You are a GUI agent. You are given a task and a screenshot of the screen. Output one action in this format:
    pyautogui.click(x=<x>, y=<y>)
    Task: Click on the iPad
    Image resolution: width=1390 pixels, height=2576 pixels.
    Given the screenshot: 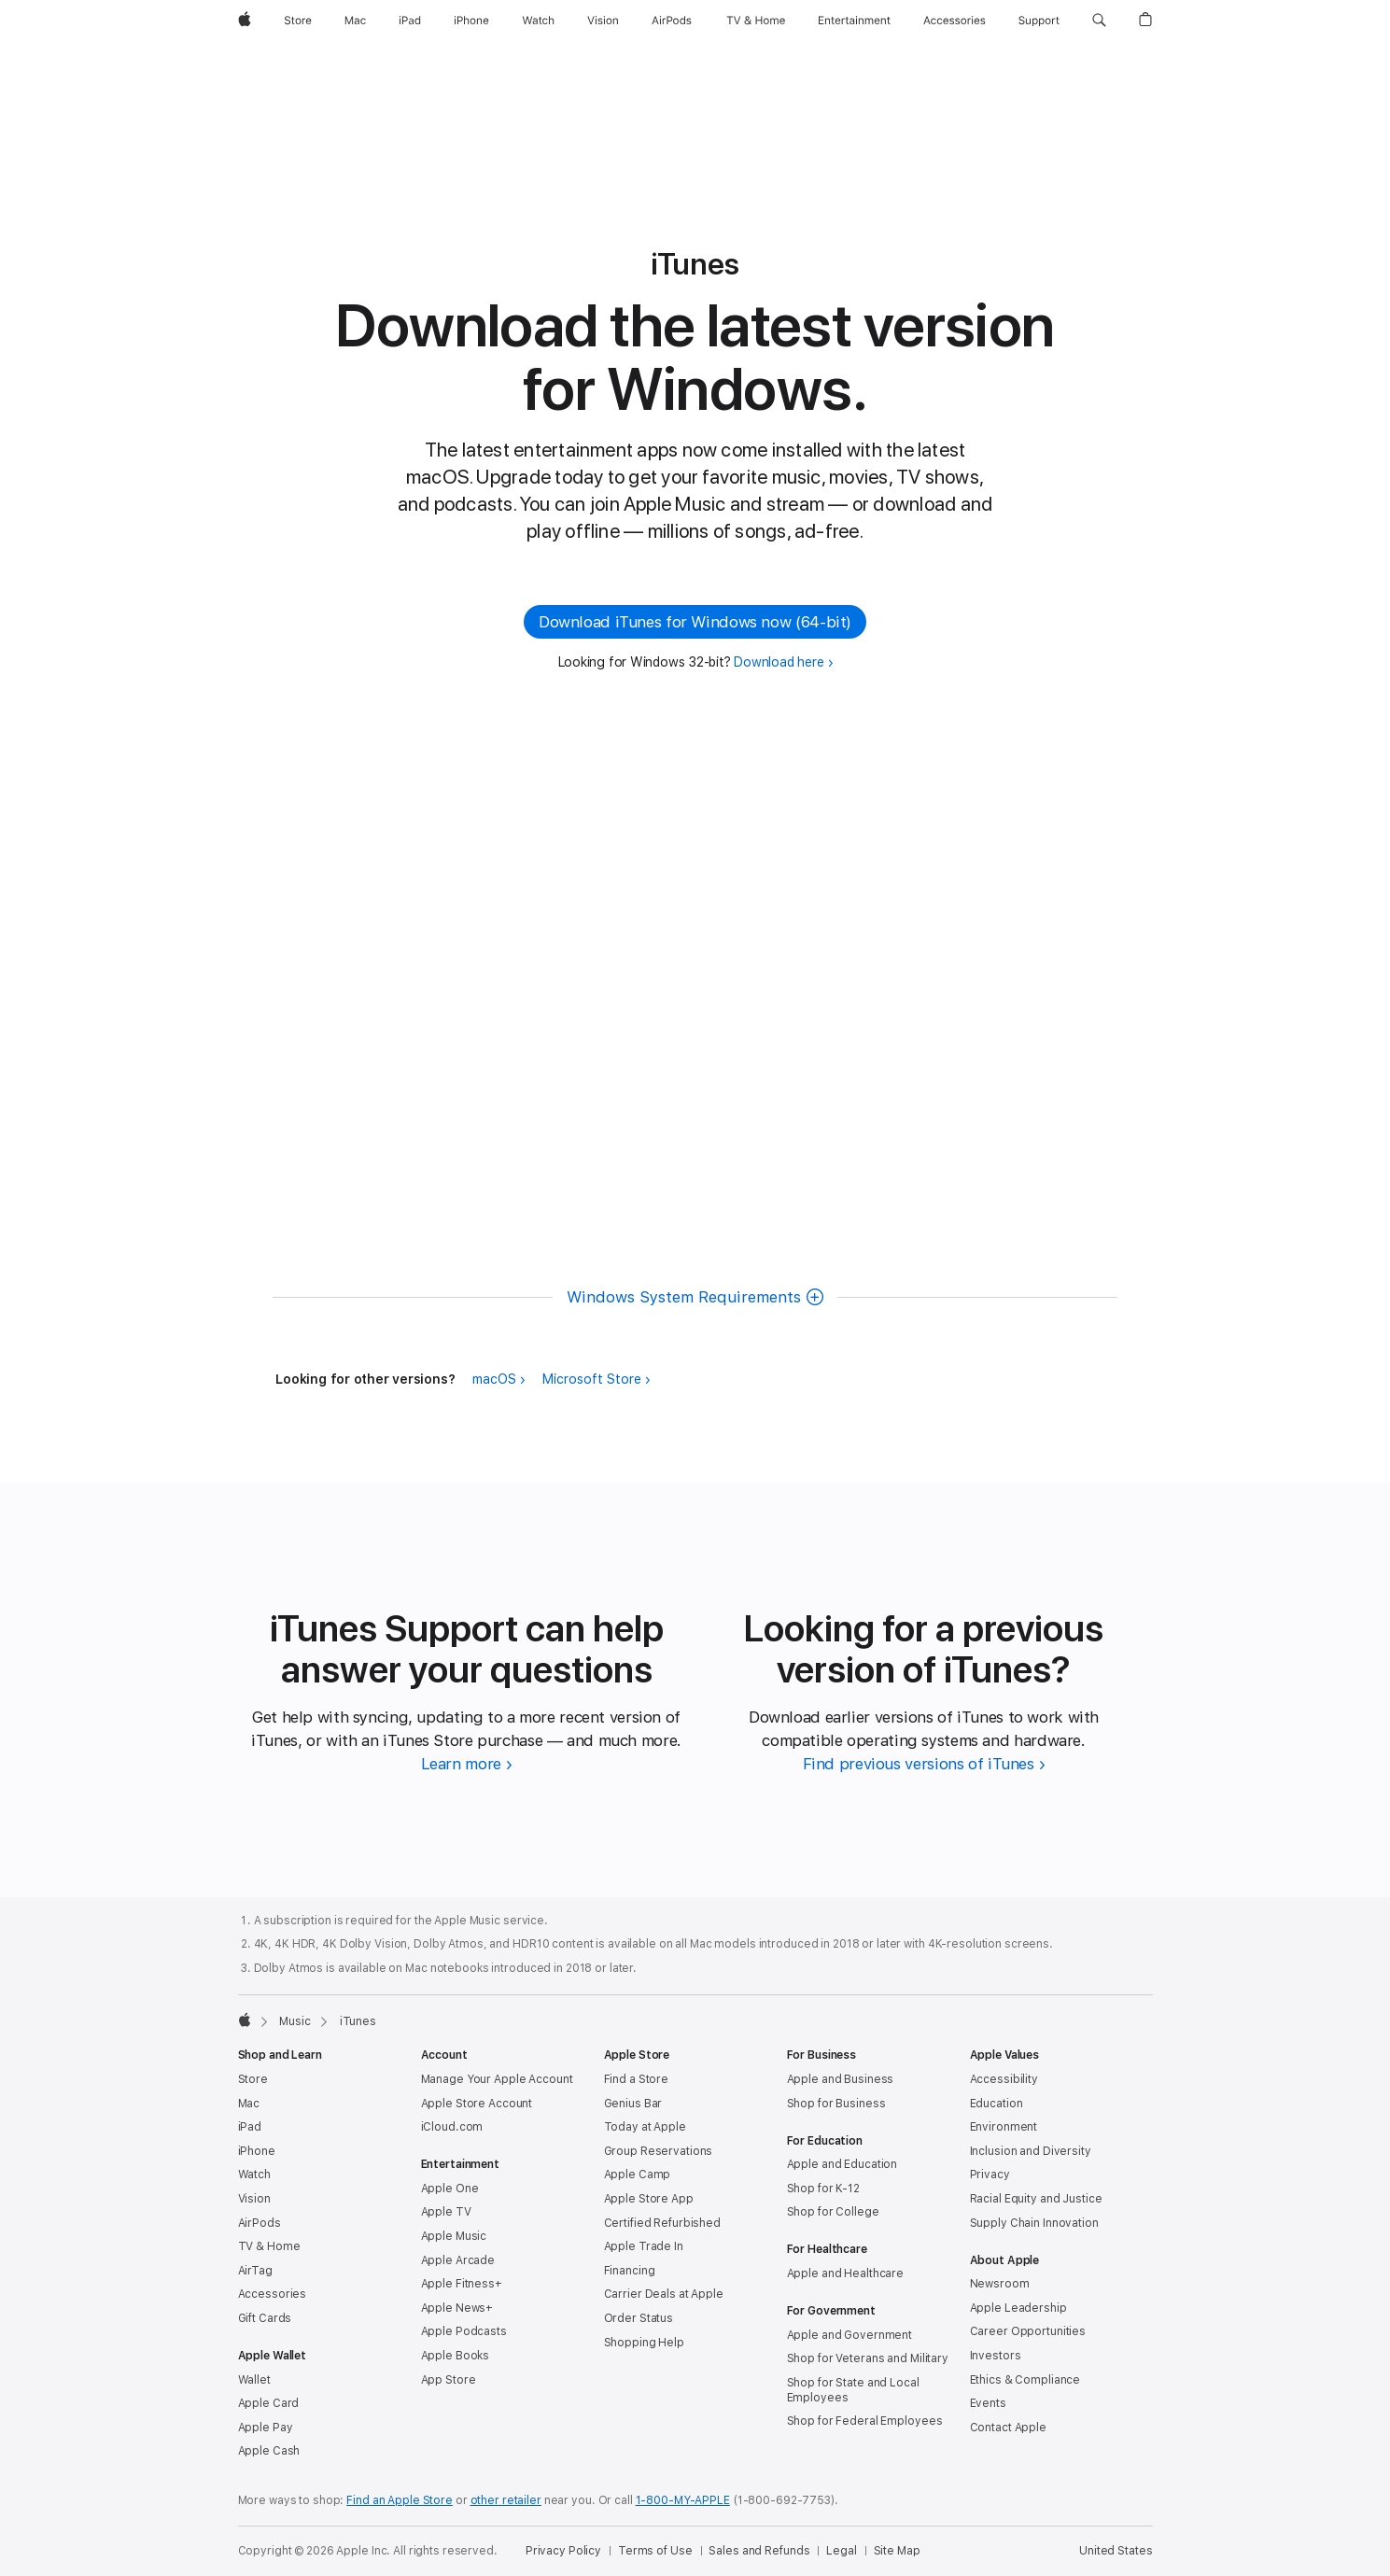 What is the action you would take?
    pyautogui.click(x=250, y=2126)
    